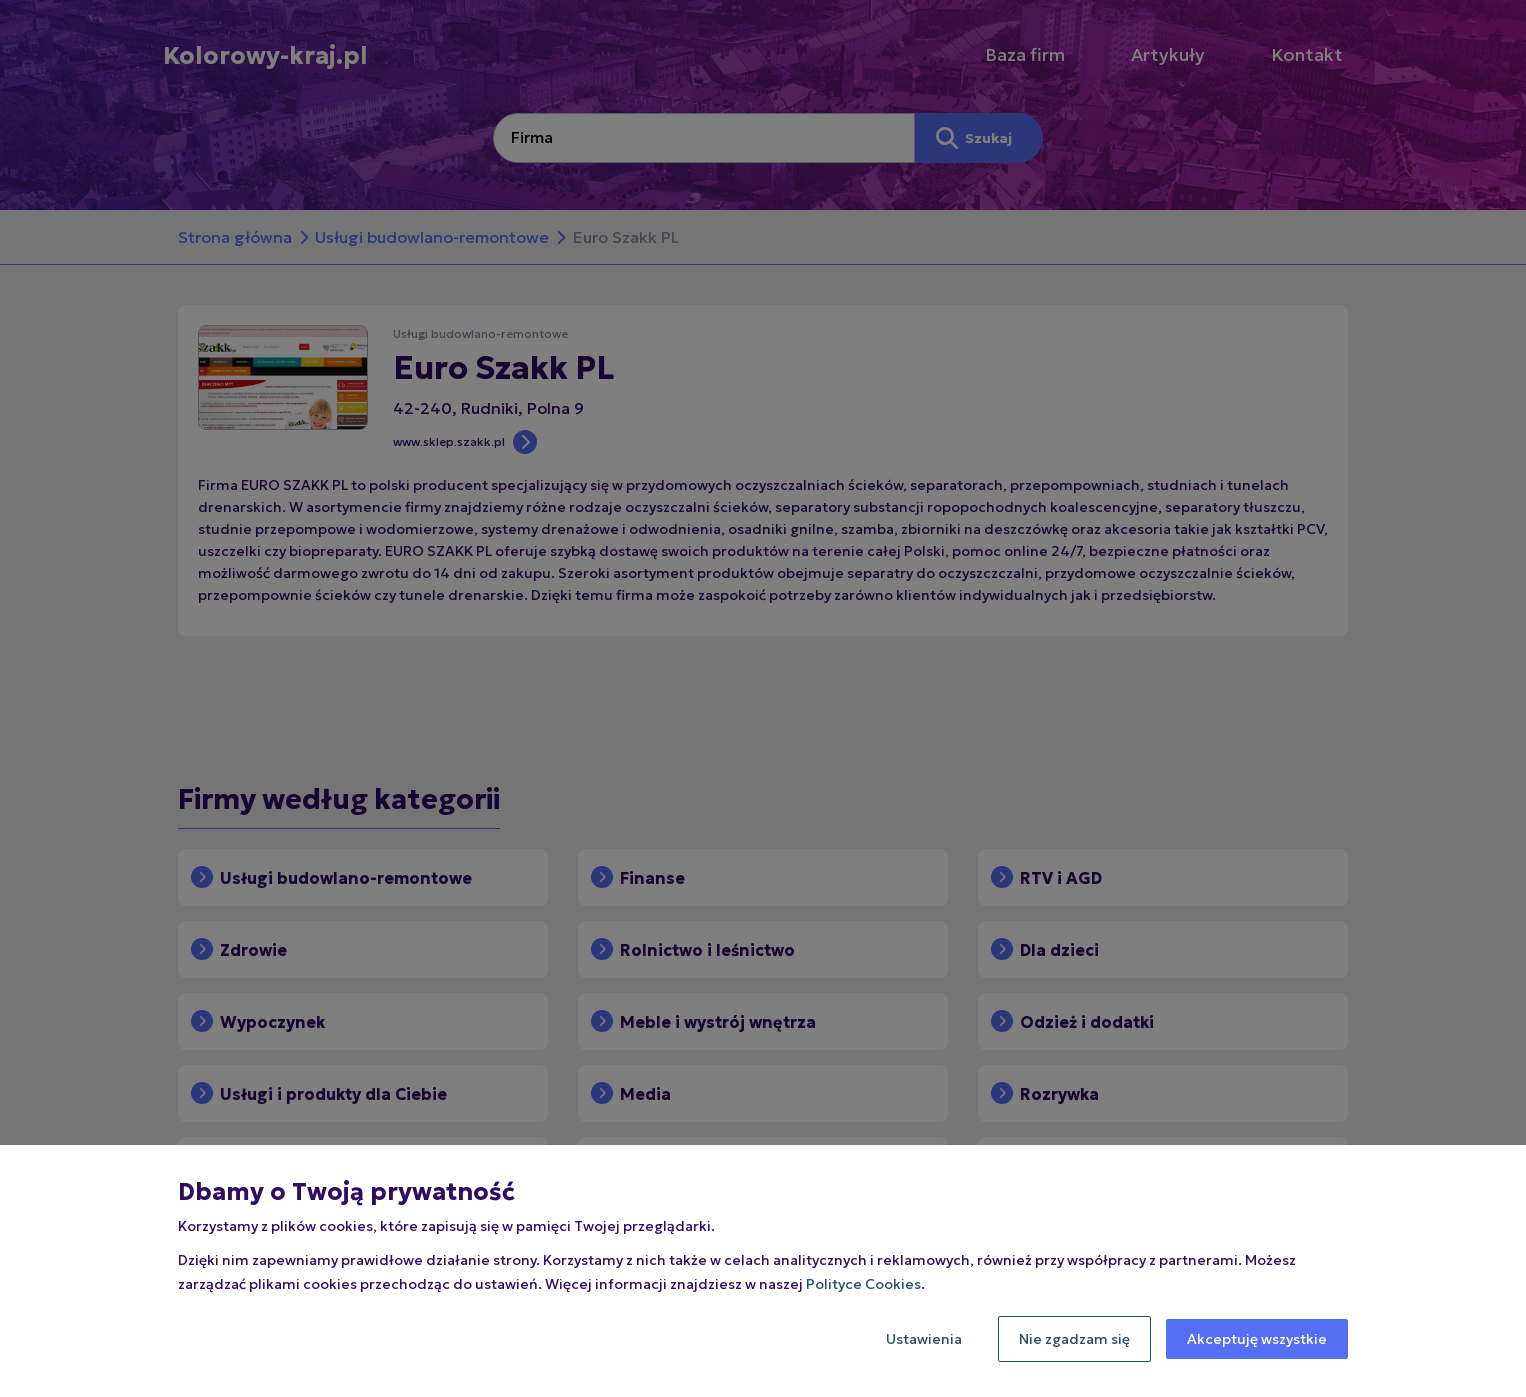  Describe the element at coordinates (863, 1284) in the screenshot. I see `Polityce Cookies` at that location.